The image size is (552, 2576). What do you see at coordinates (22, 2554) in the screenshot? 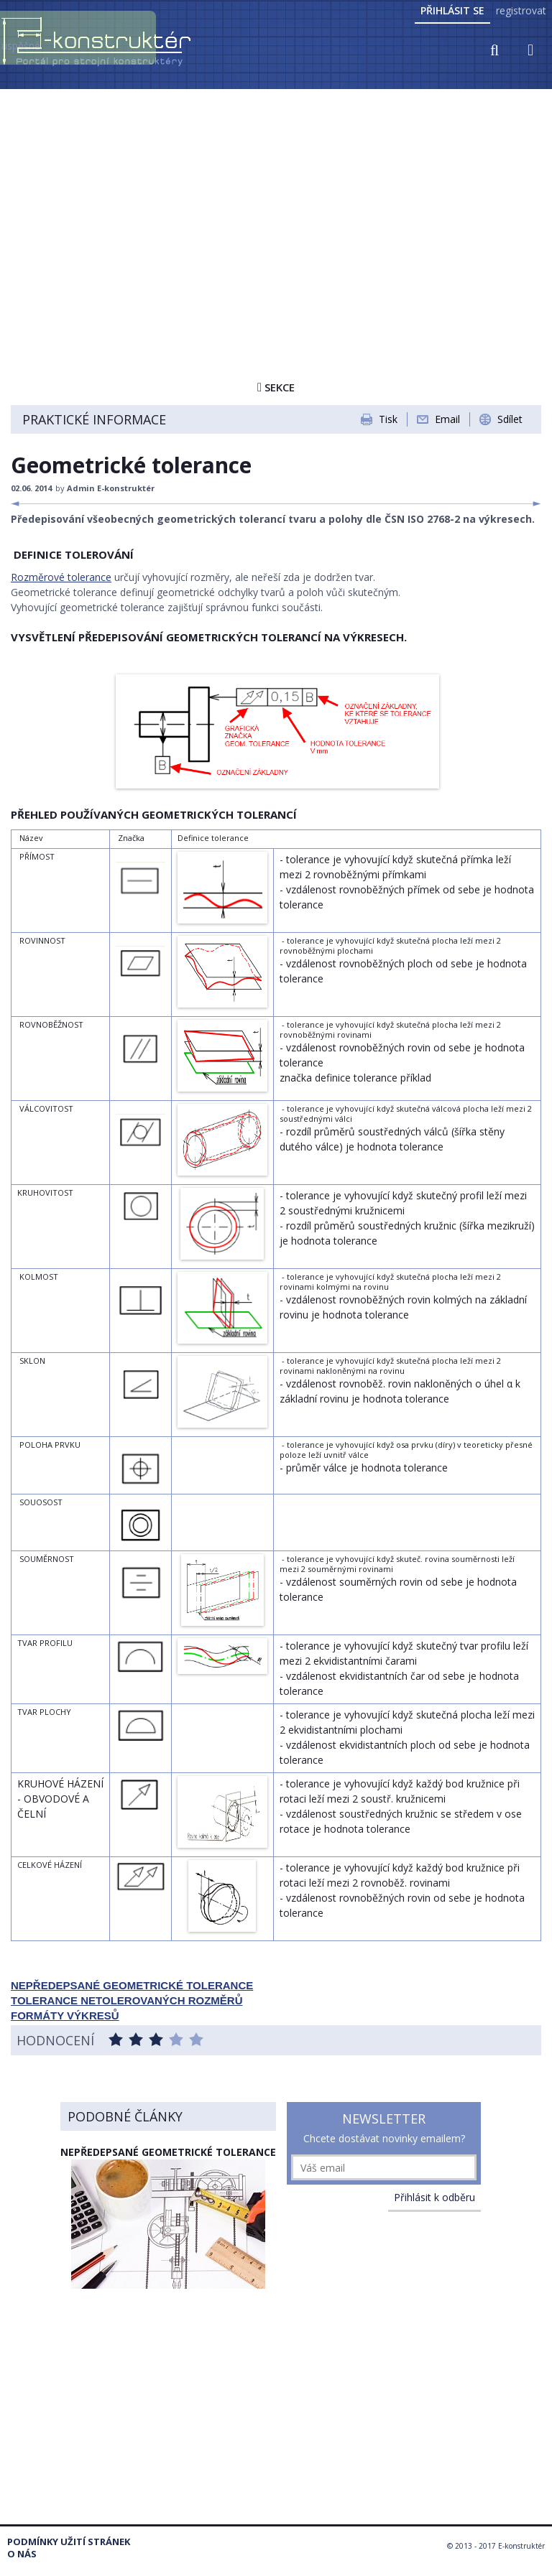
I see `O nás` at bounding box center [22, 2554].